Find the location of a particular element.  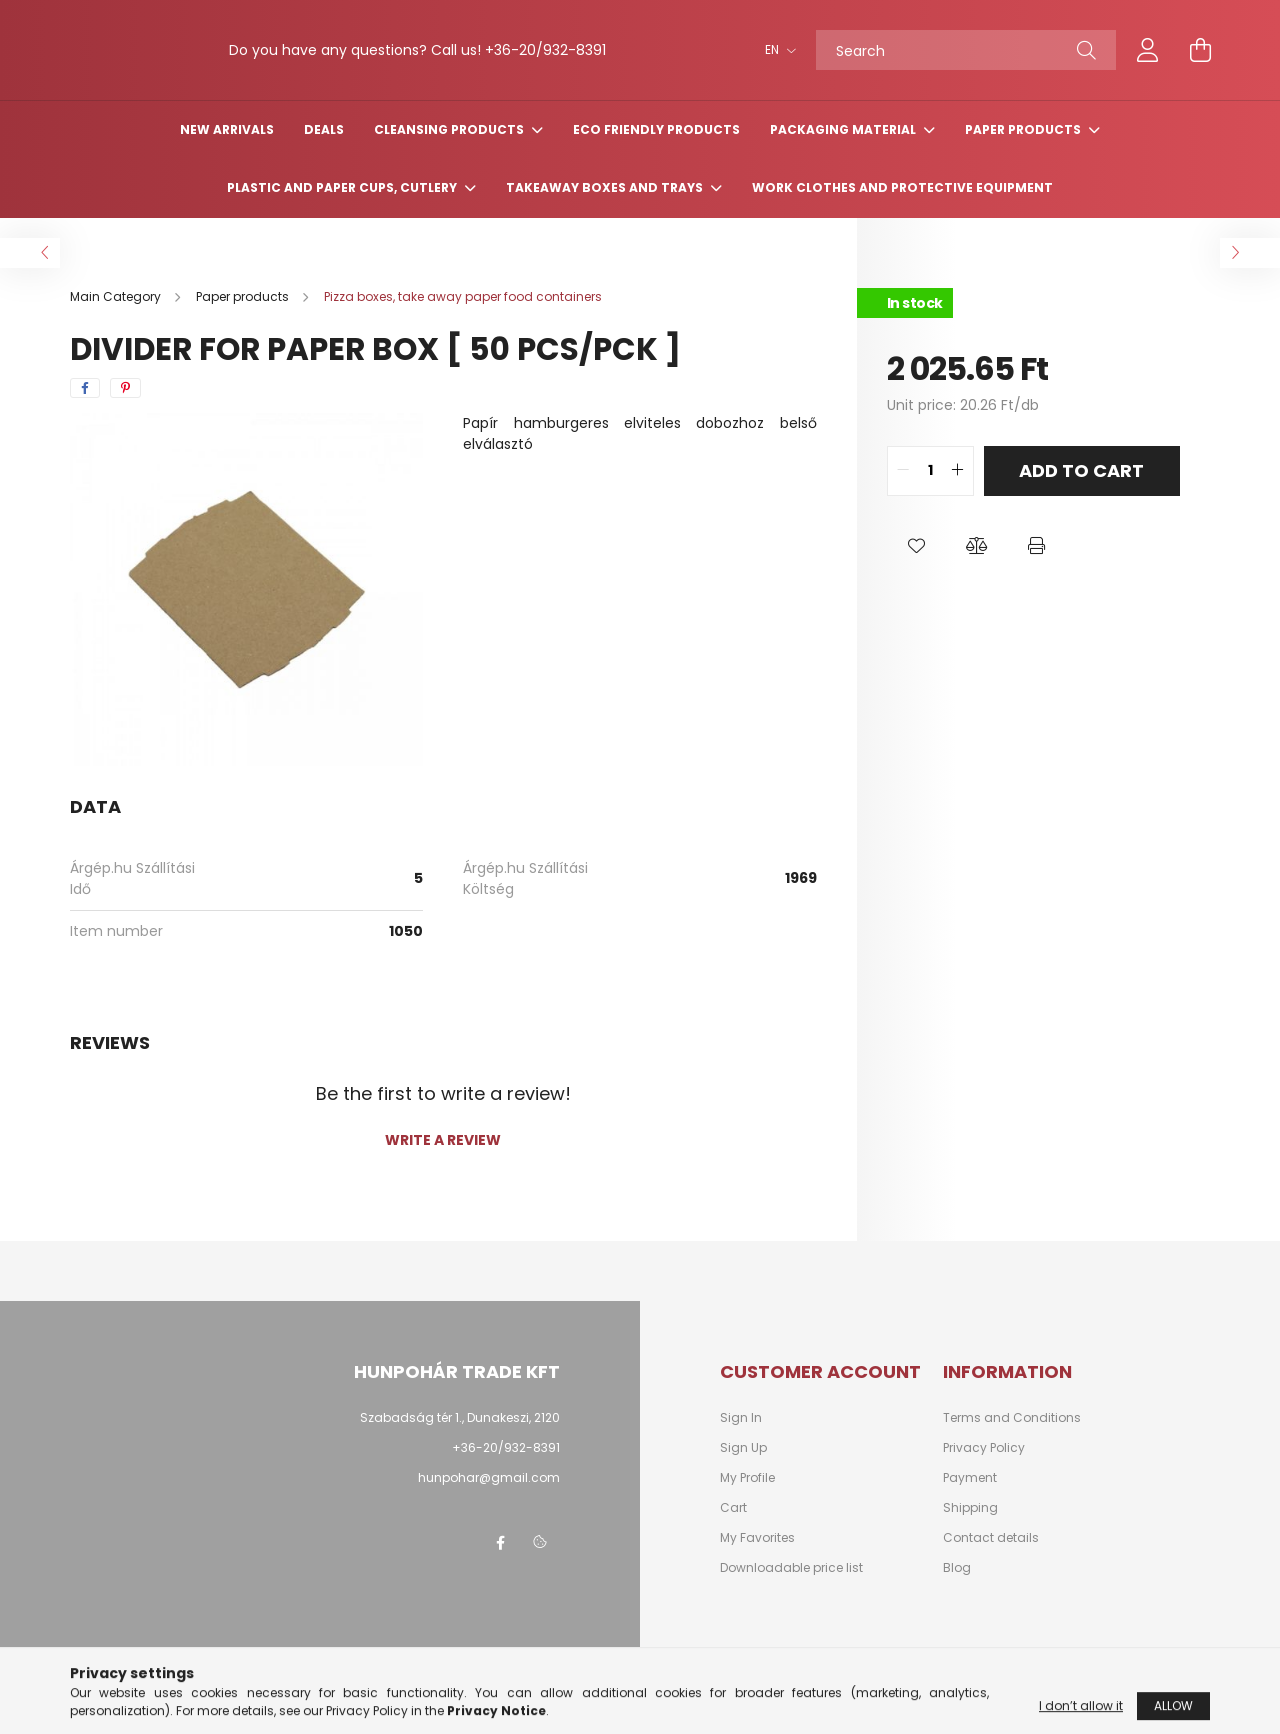

Shipping is located at coordinates (970, 1529).